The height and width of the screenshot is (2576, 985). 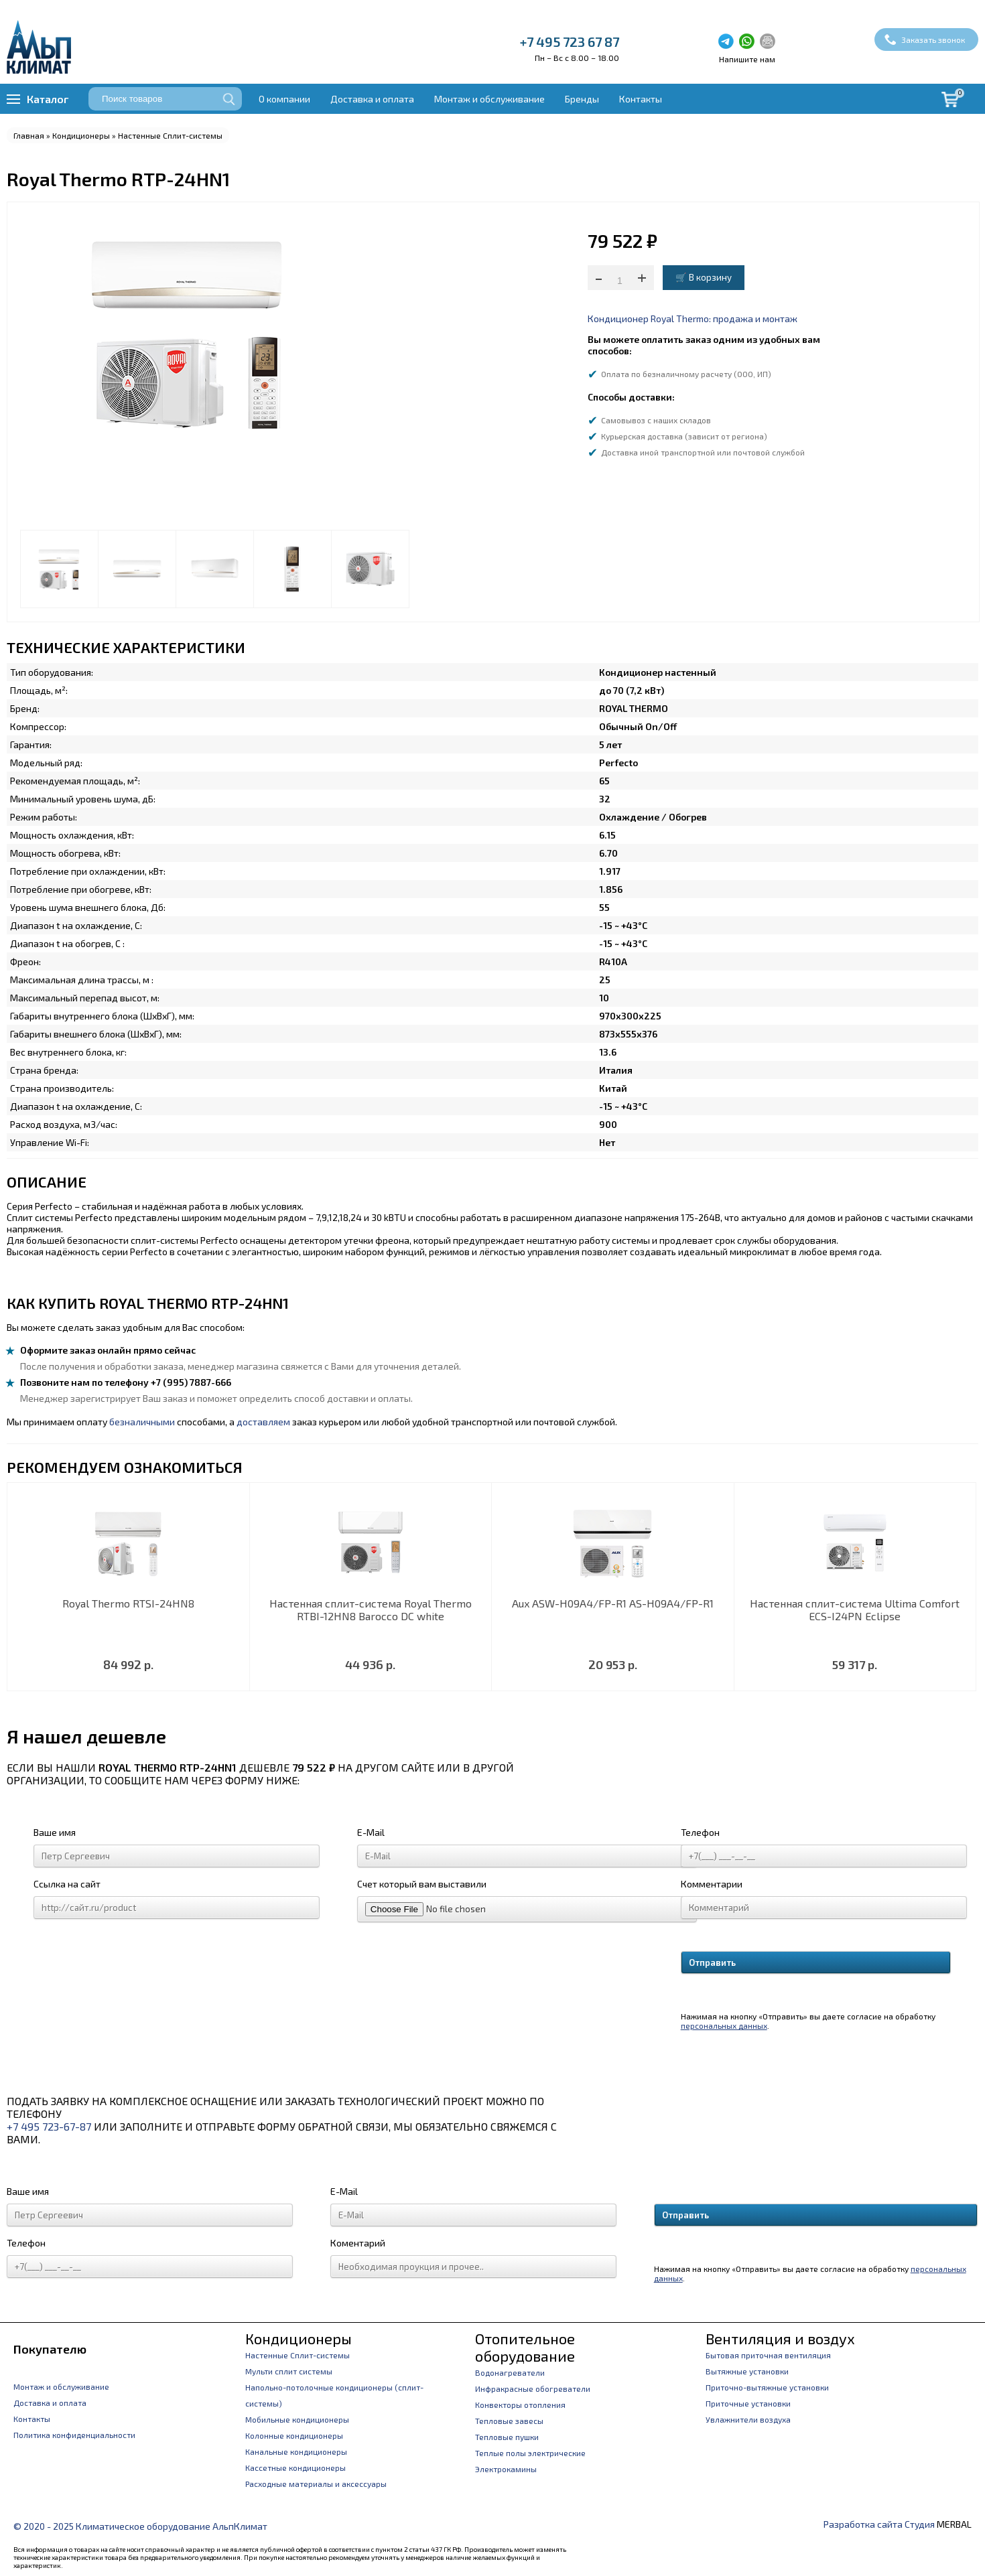 What do you see at coordinates (74, 2434) in the screenshot?
I see `Политика конфиденциальности` at bounding box center [74, 2434].